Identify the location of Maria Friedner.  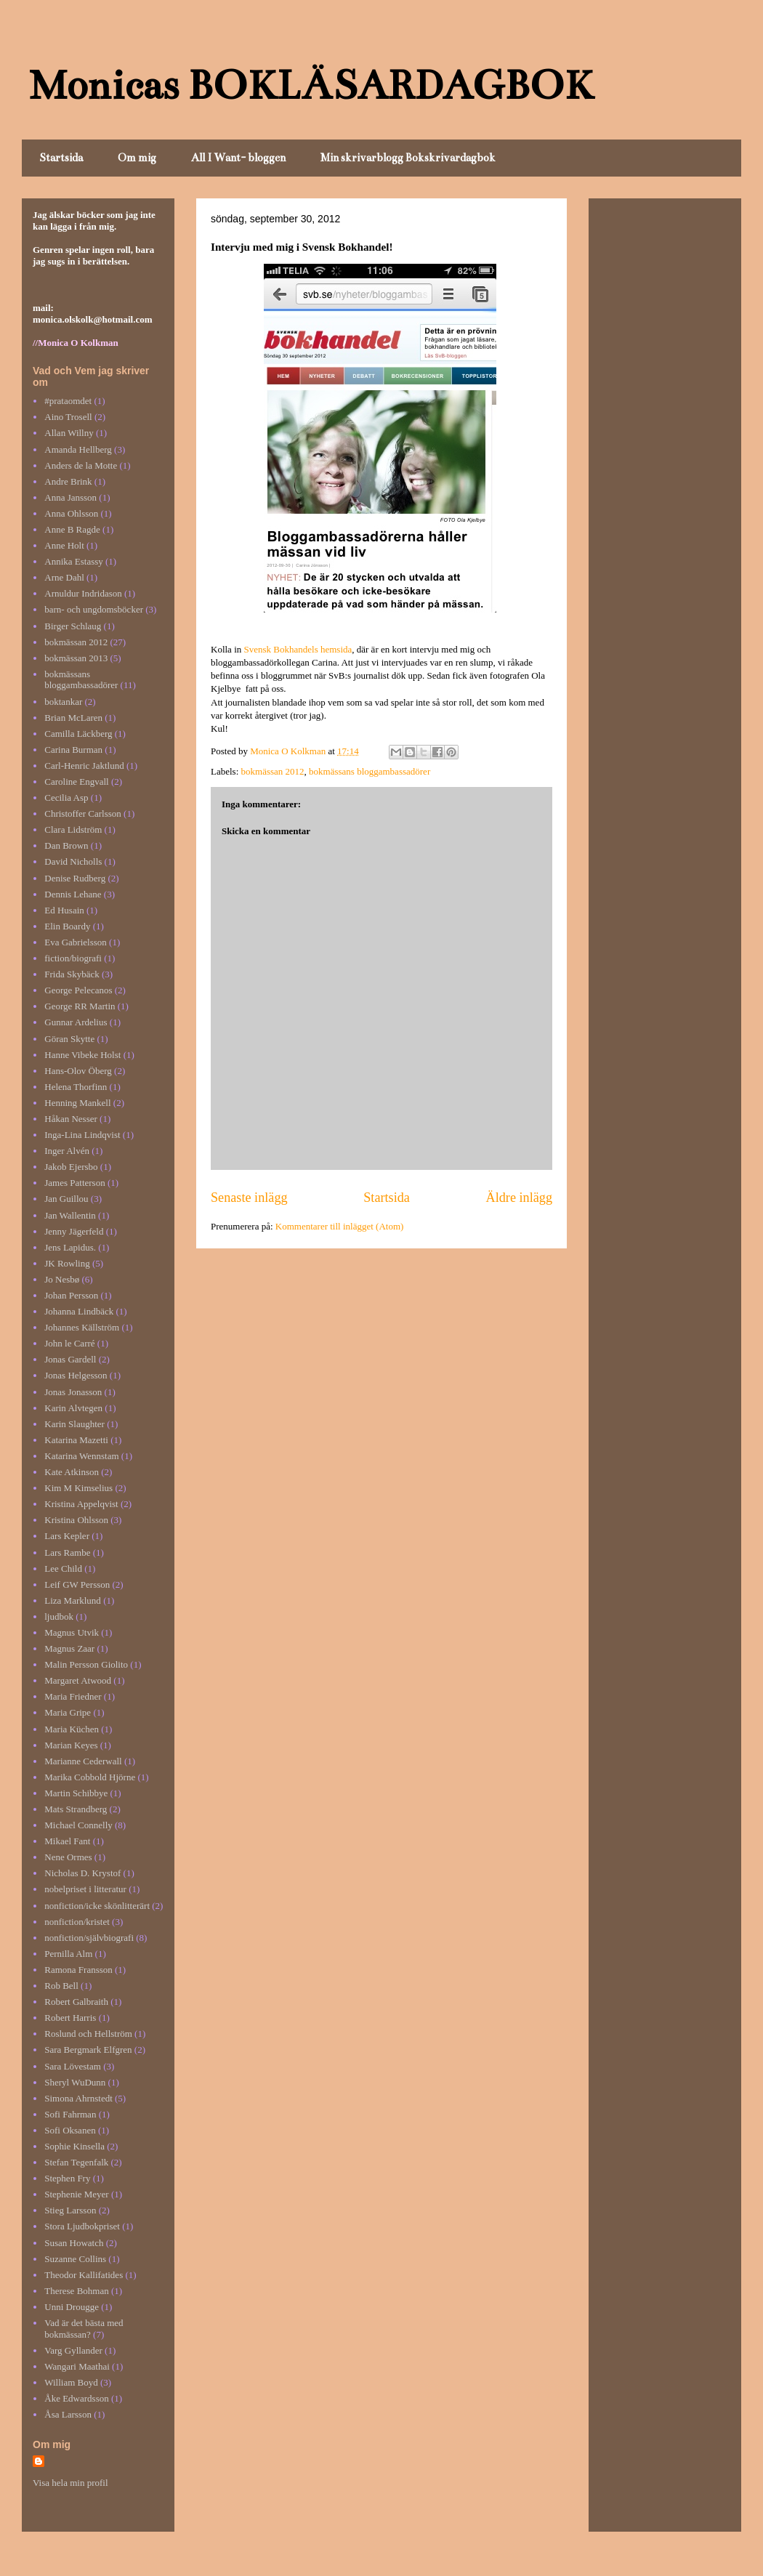
(72, 1696).